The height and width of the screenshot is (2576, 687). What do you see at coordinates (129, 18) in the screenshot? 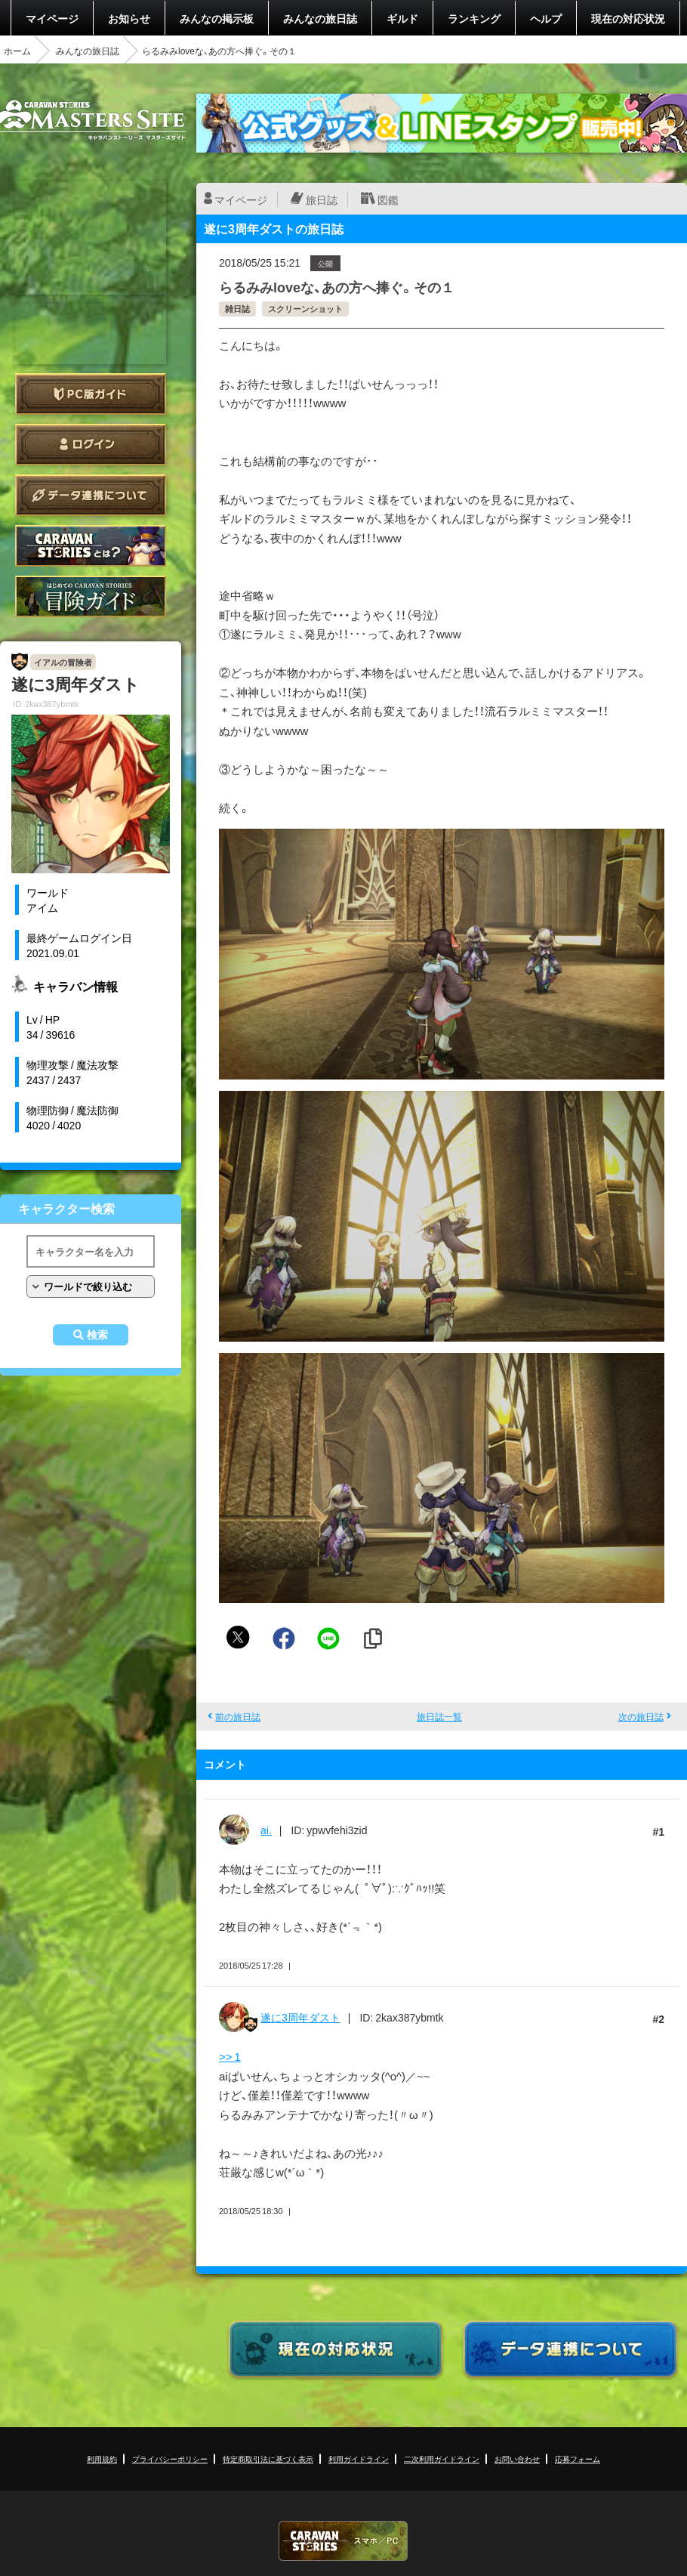
I see `お知らせ` at bounding box center [129, 18].